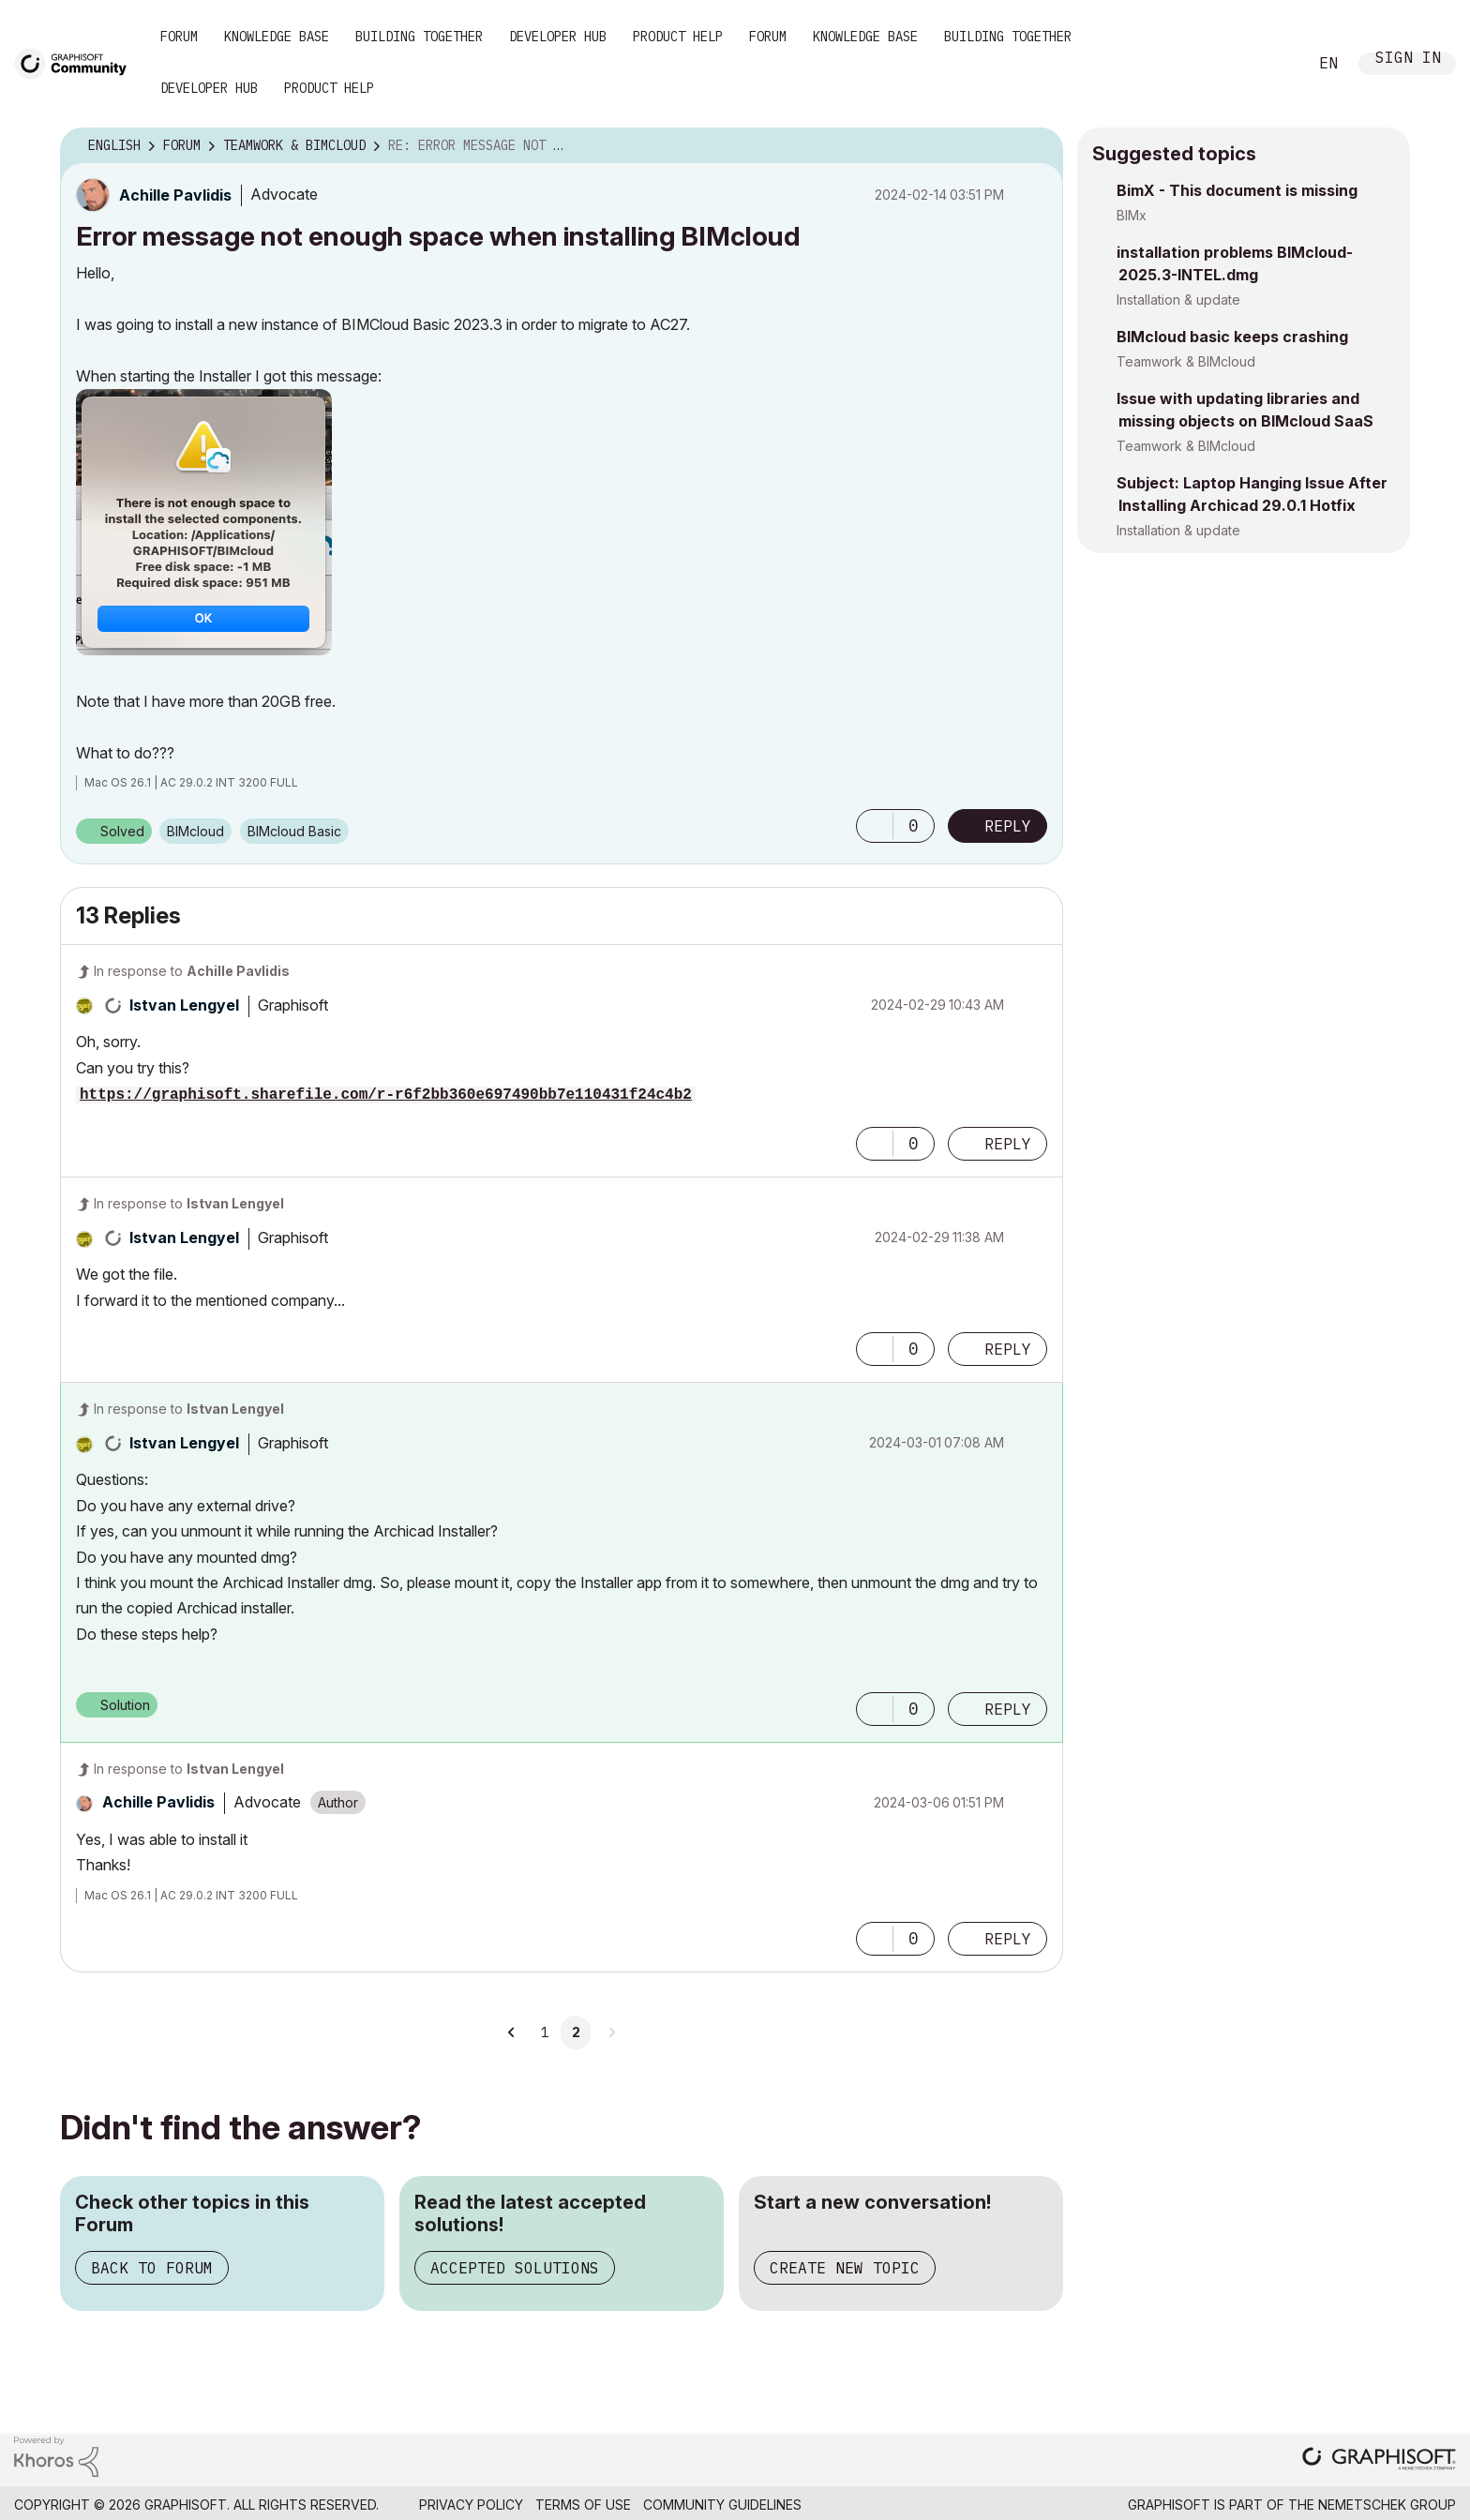  Describe the element at coordinates (1132, 215) in the screenshot. I see `BIMx` at that location.